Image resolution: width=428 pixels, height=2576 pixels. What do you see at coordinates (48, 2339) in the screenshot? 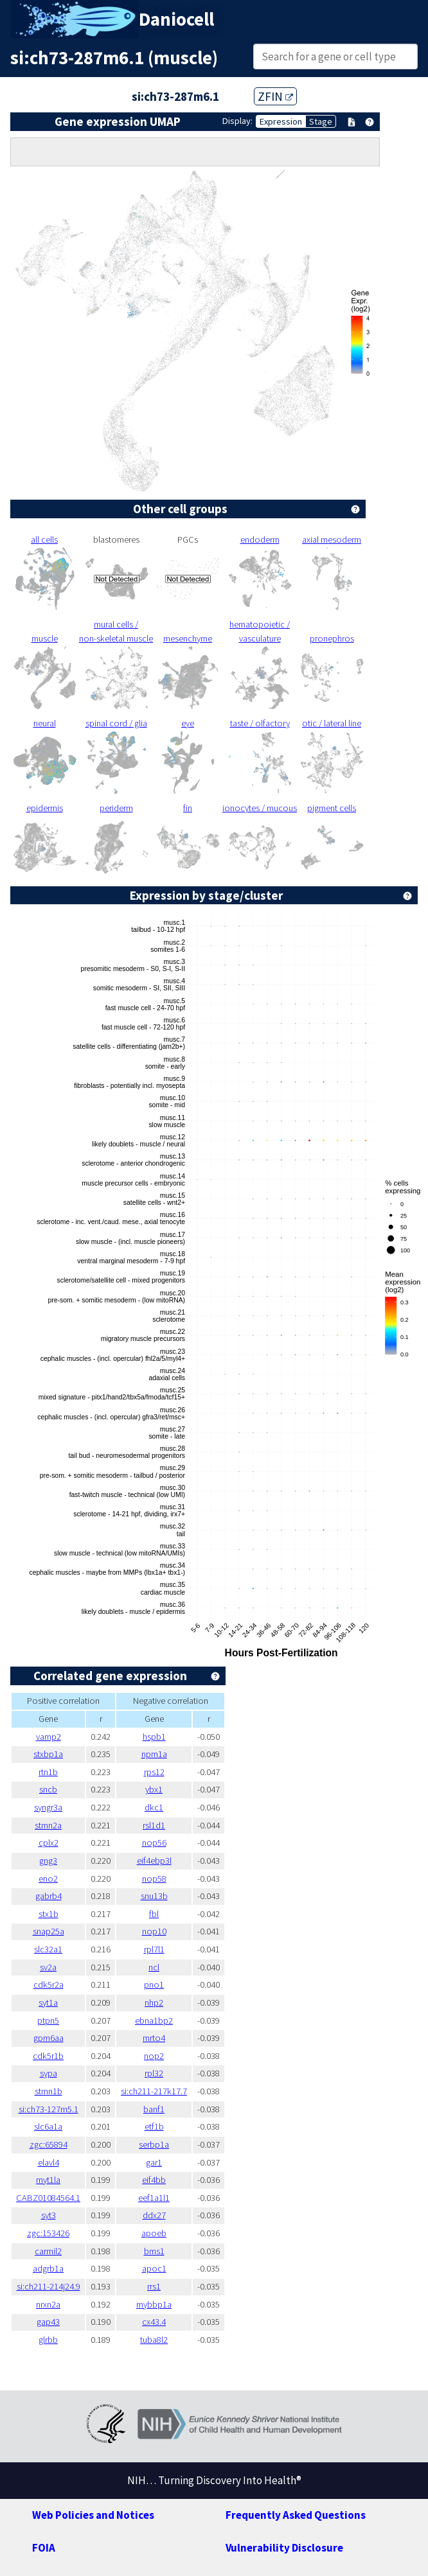
I see `glrbb` at bounding box center [48, 2339].